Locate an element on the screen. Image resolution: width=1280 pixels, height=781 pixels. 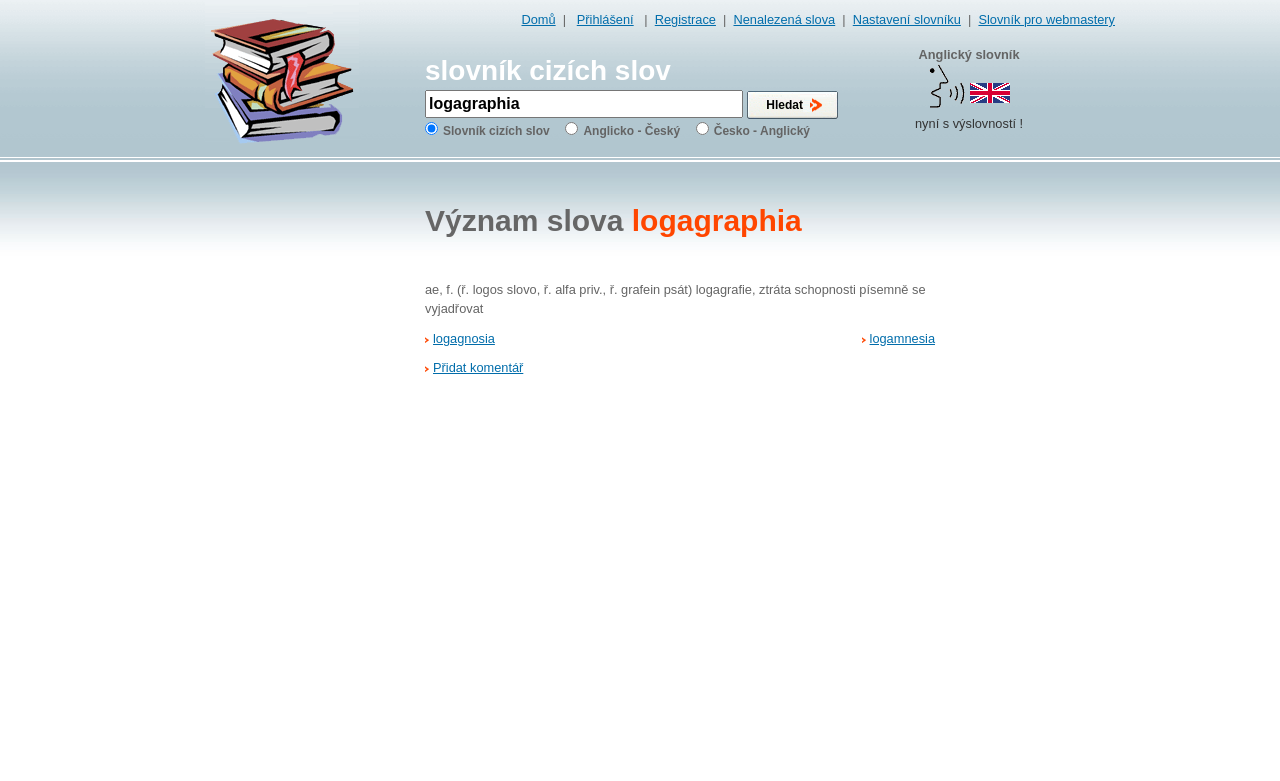
Registrace is located at coordinates (685, 19).